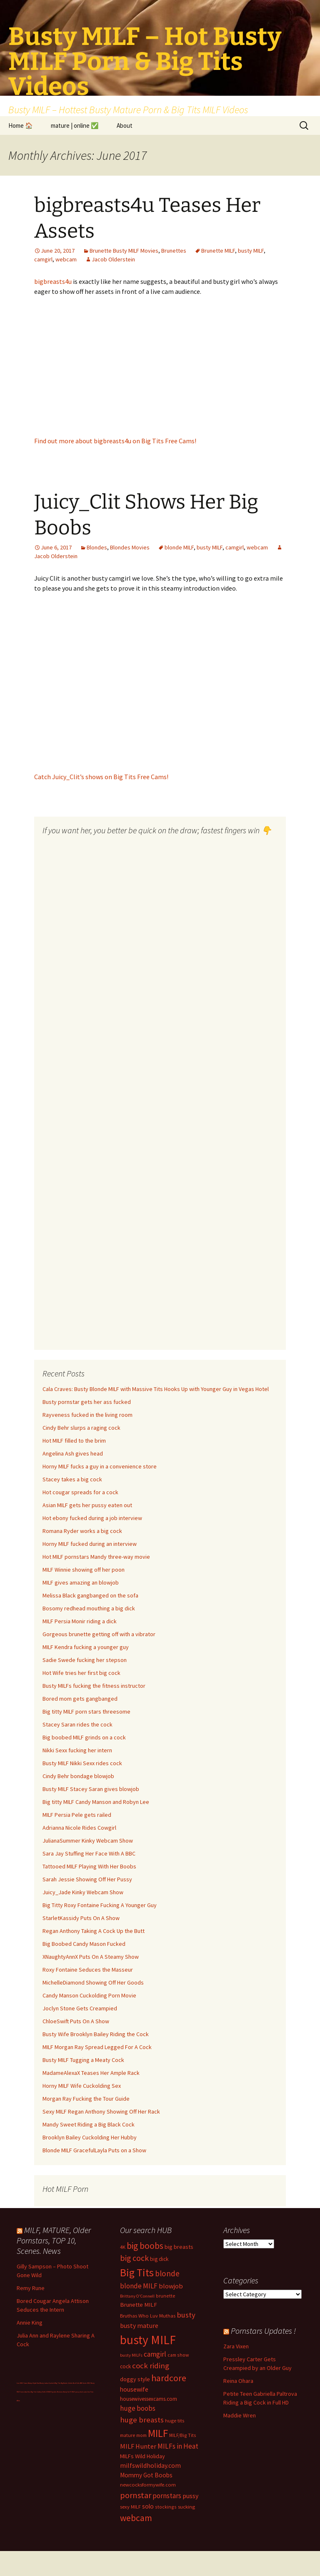 The width and height of the screenshot is (320, 2576). Describe the element at coordinates (93, 1685) in the screenshot. I see `Busty MILFs fucking the fitness instructor` at that location.